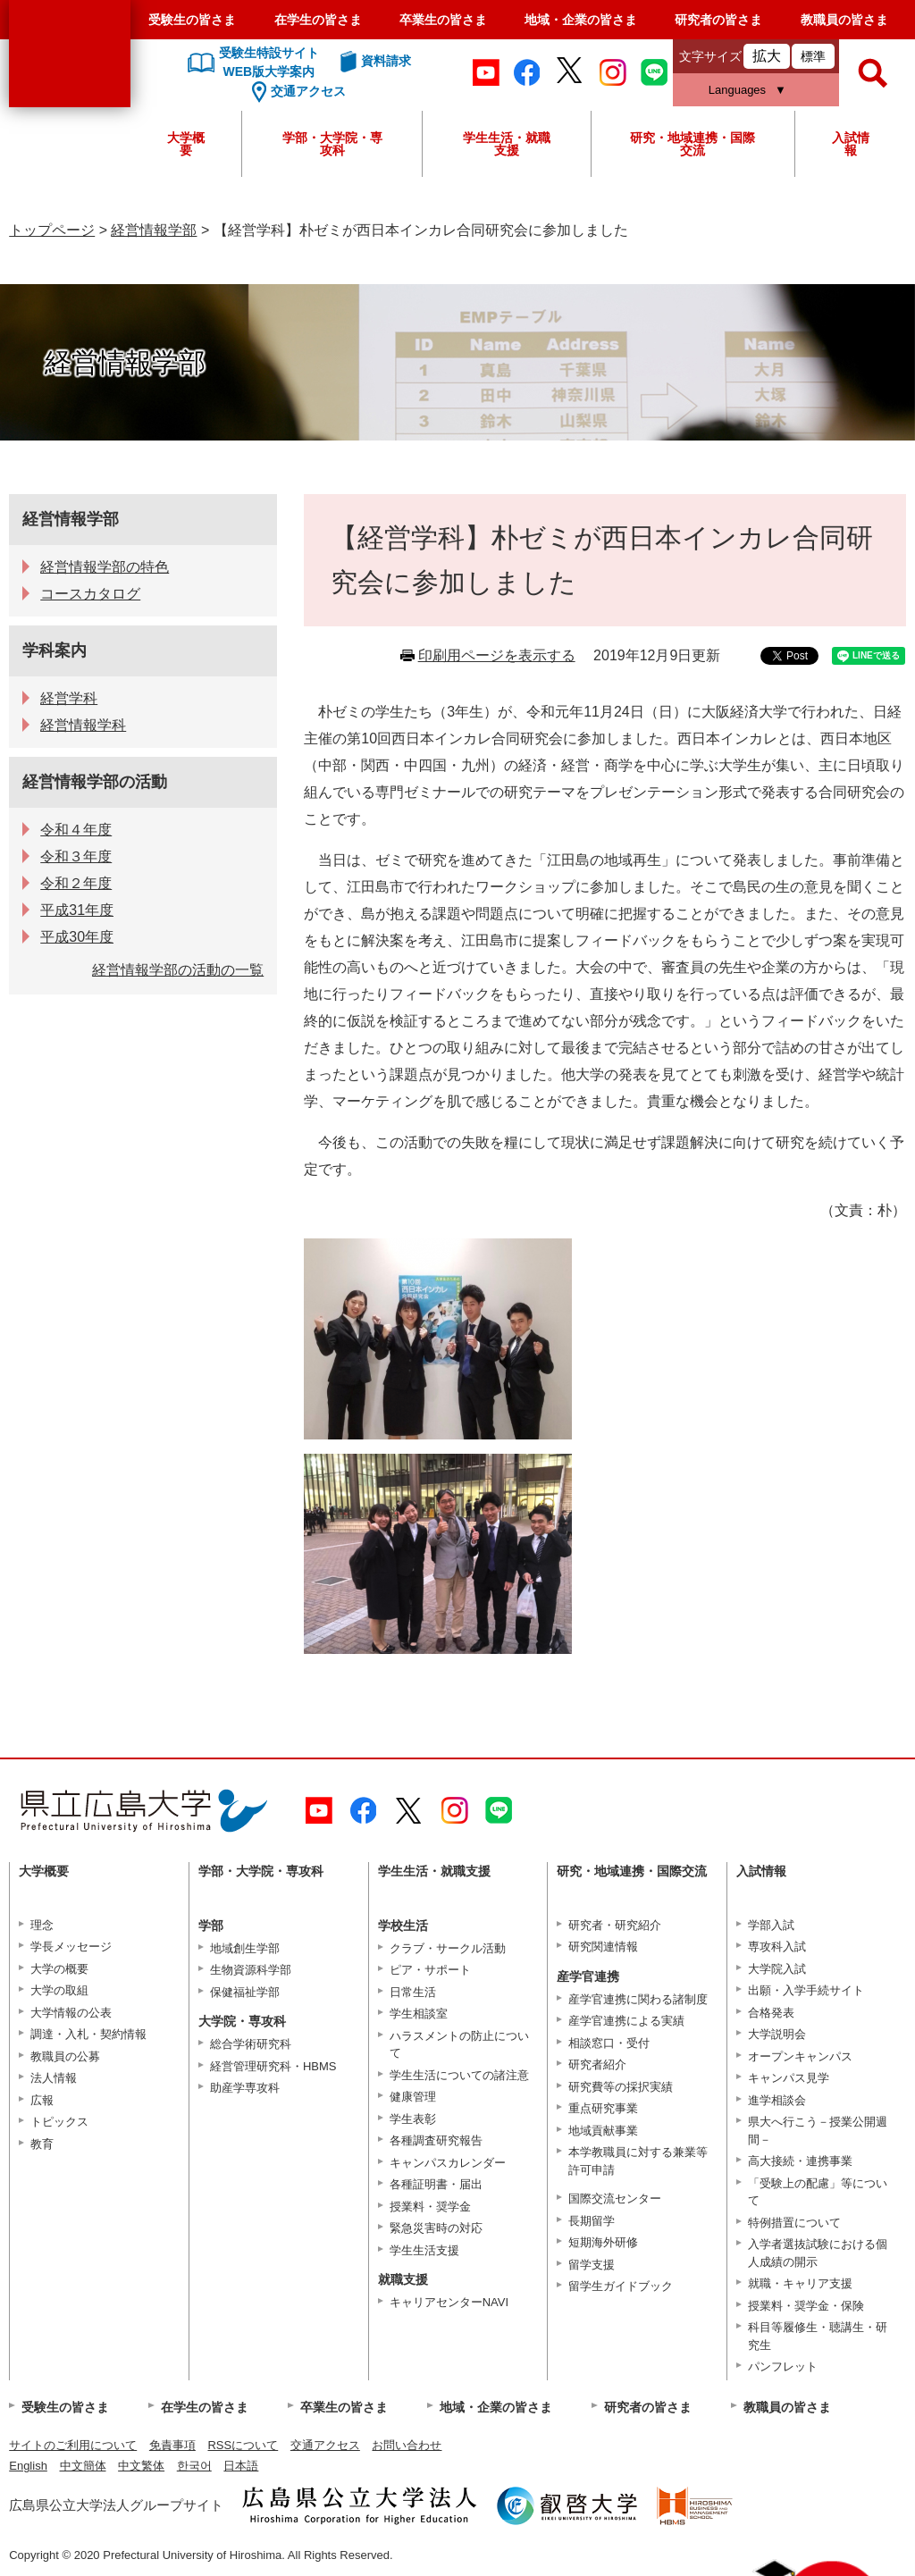  What do you see at coordinates (71, 1946) in the screenshot?
I see `学長メッセージ` at bounding box center [71, 1946].